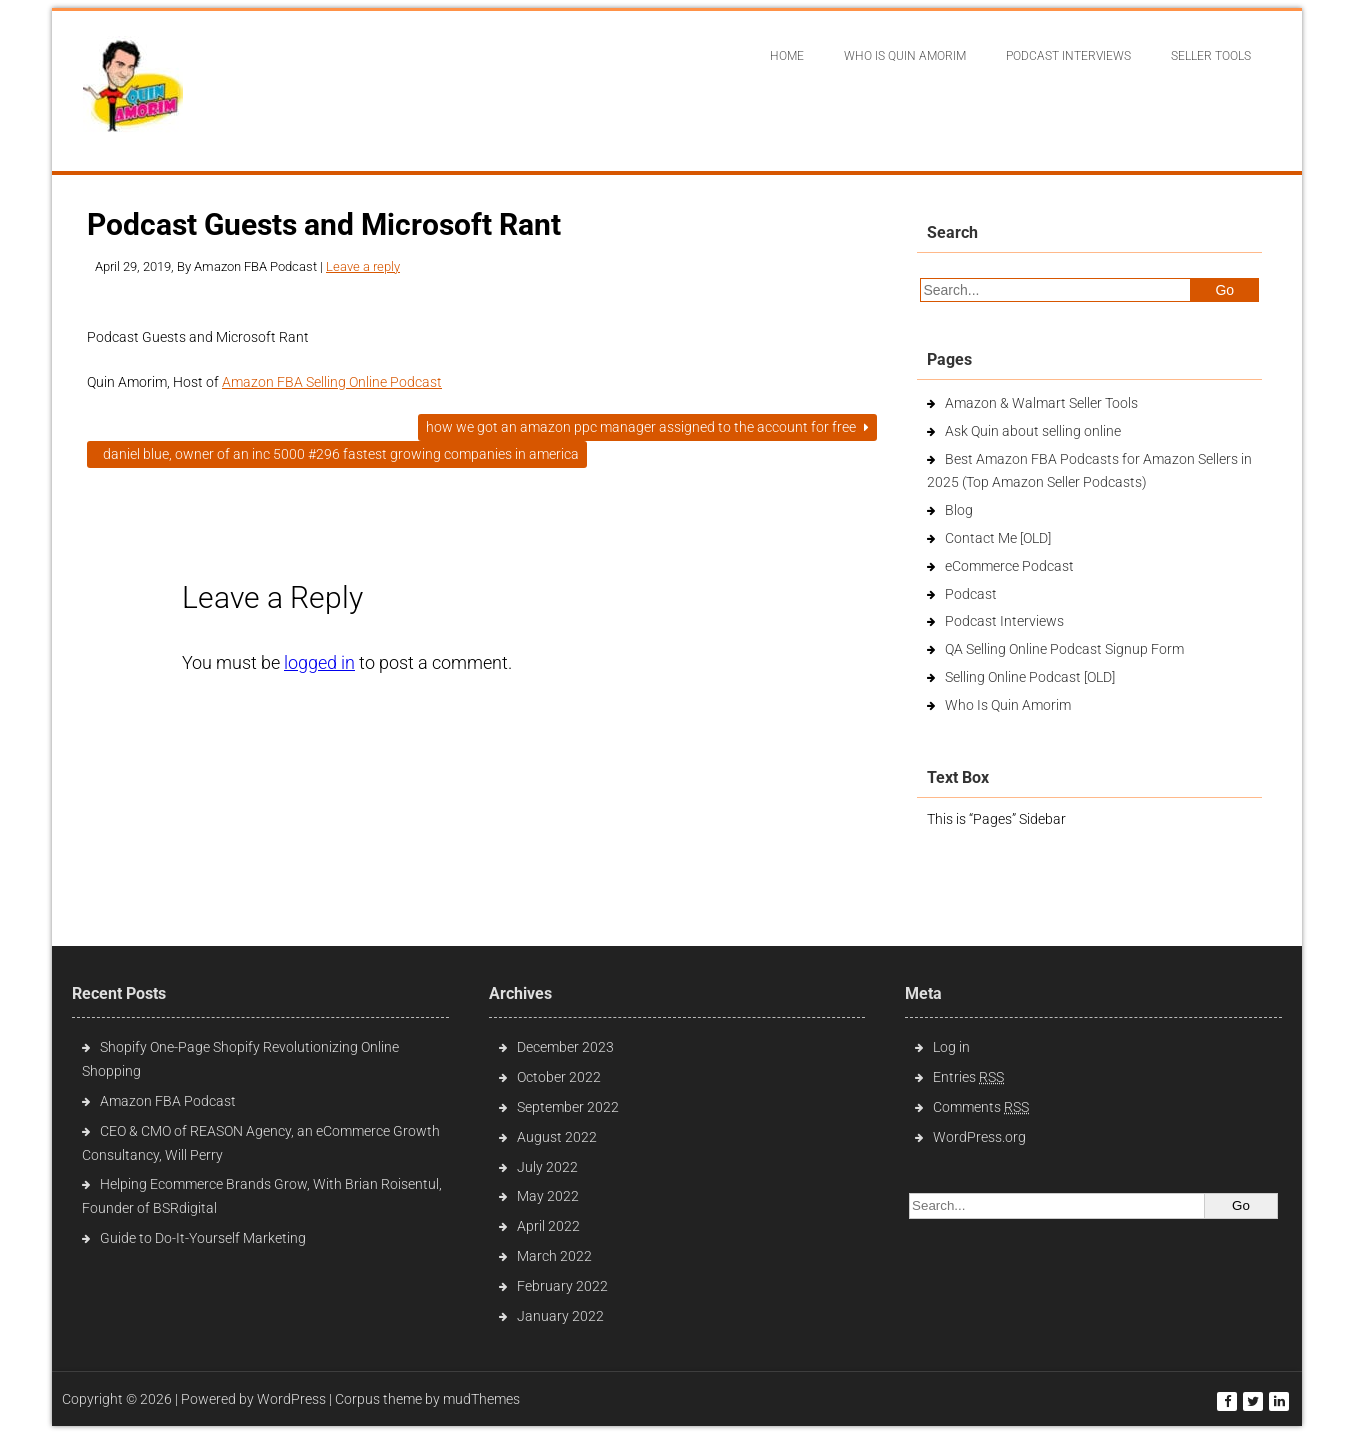 This screenshot has height=1438, width=1354. I want to click on mudThemes, so click(481, 1399).